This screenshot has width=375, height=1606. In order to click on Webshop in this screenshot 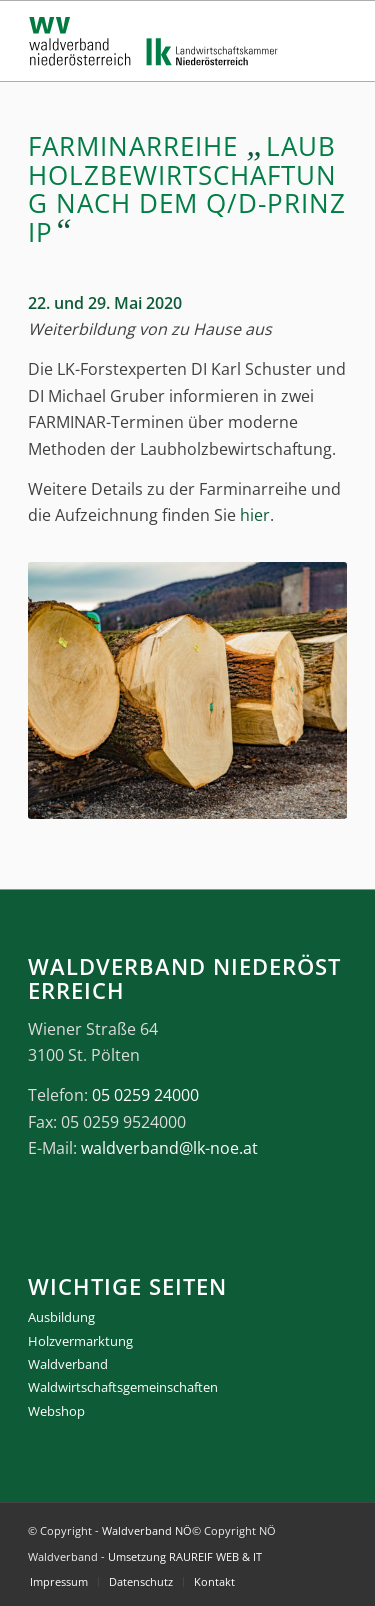, I will do `click(56, 1411)`.